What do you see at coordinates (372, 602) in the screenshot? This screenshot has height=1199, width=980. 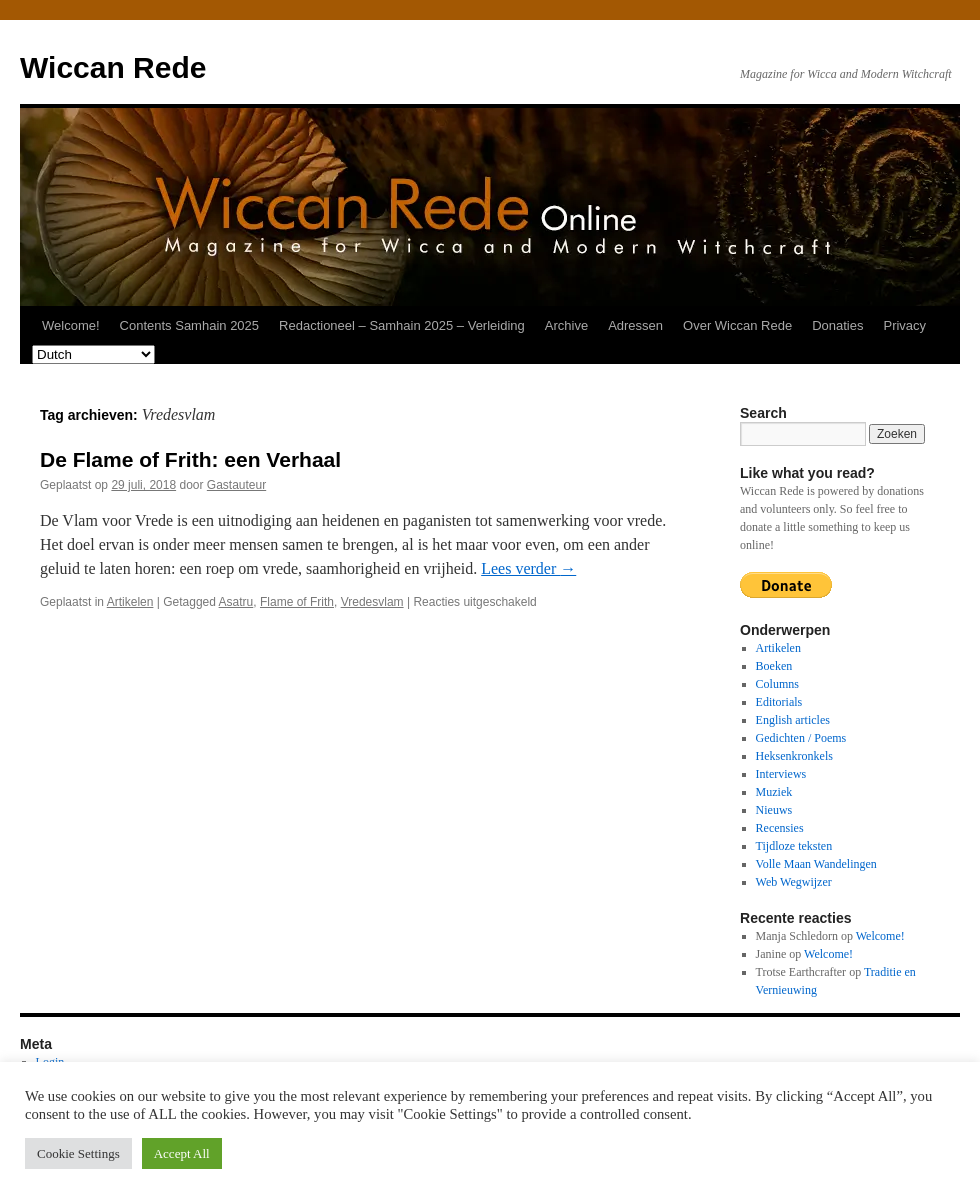 I see `Vredesvlam` at bounding box center [372, 602].